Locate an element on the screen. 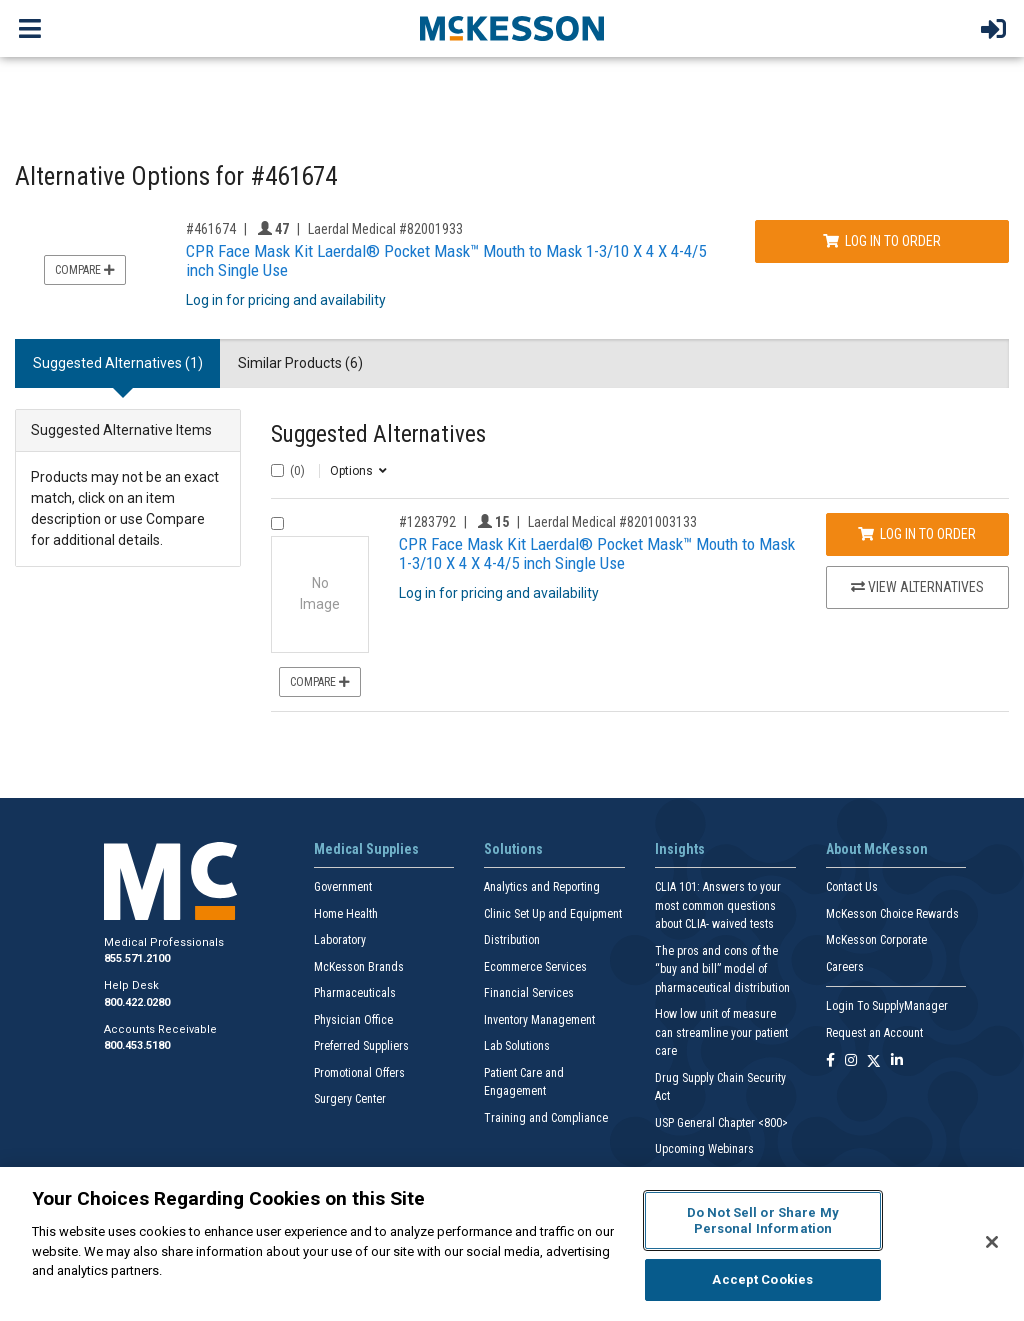 The image size is (1024, 1321). [Follow us on Linkedin] is located at coordinates (897, 1061).